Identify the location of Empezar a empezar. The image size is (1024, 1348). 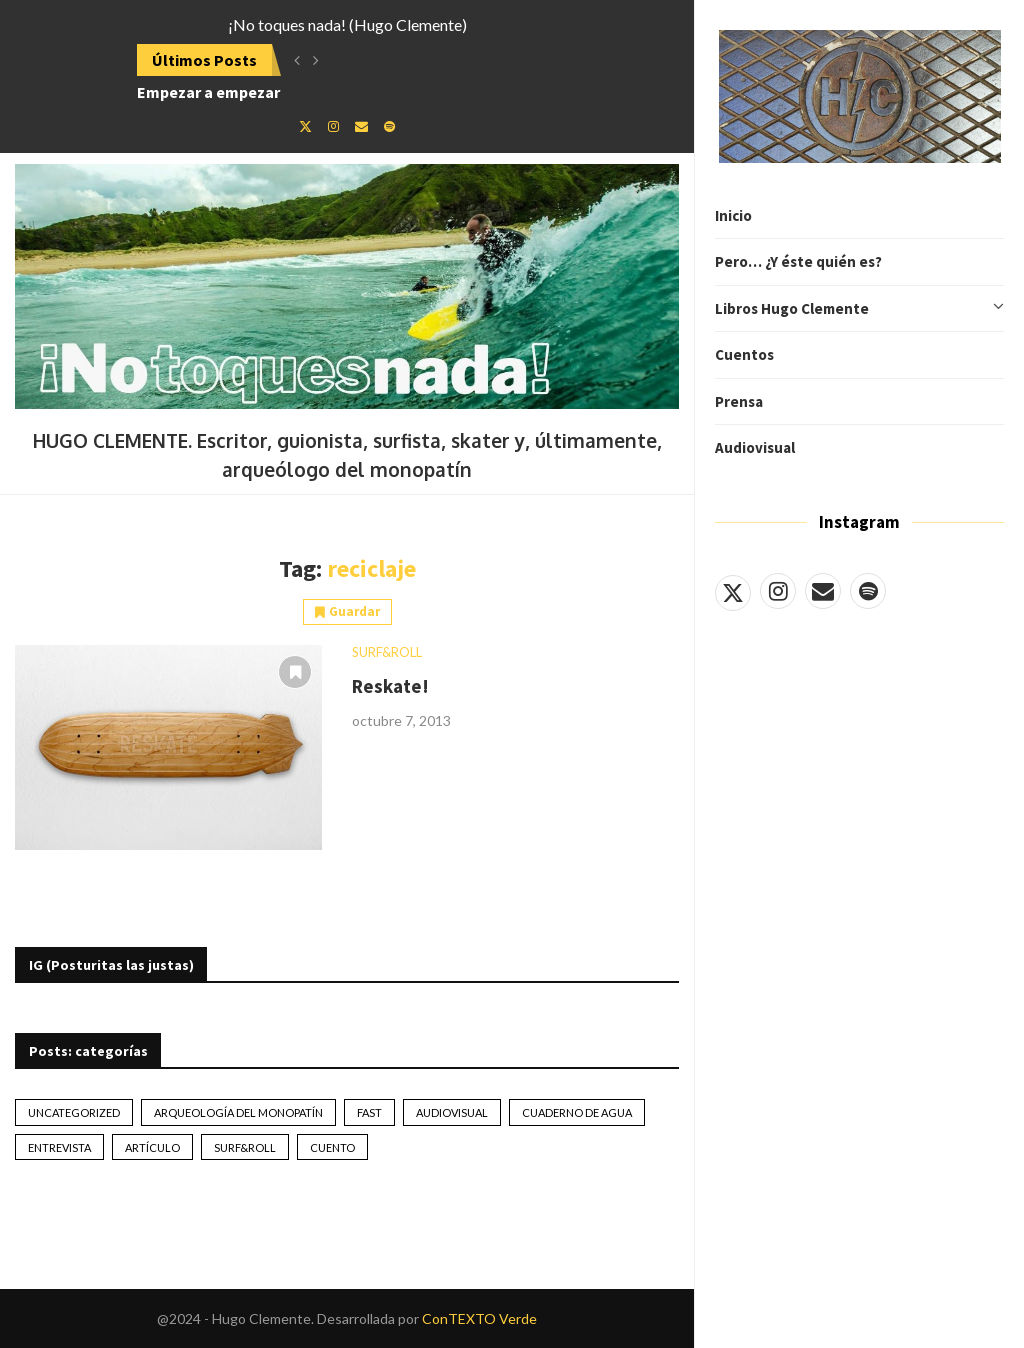
(208, 92).